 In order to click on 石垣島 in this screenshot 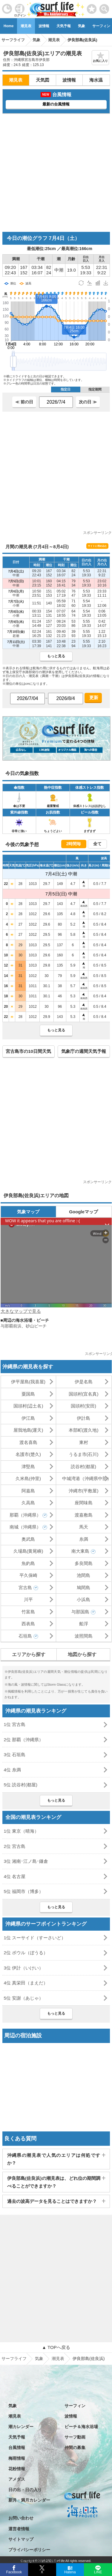, I will do `click(25, 1635)`.